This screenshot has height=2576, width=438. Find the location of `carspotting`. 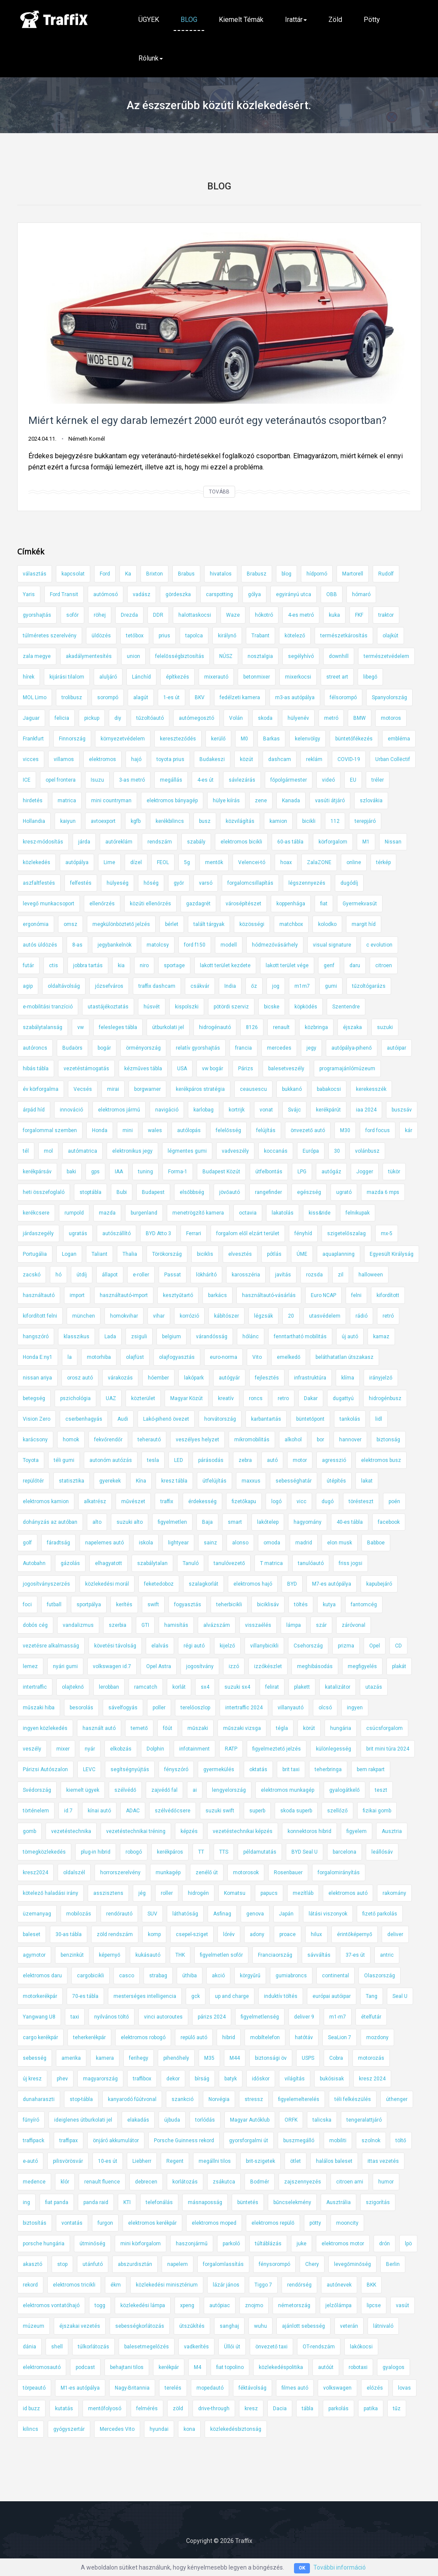

carspotting is located at coordinates (219, 594).